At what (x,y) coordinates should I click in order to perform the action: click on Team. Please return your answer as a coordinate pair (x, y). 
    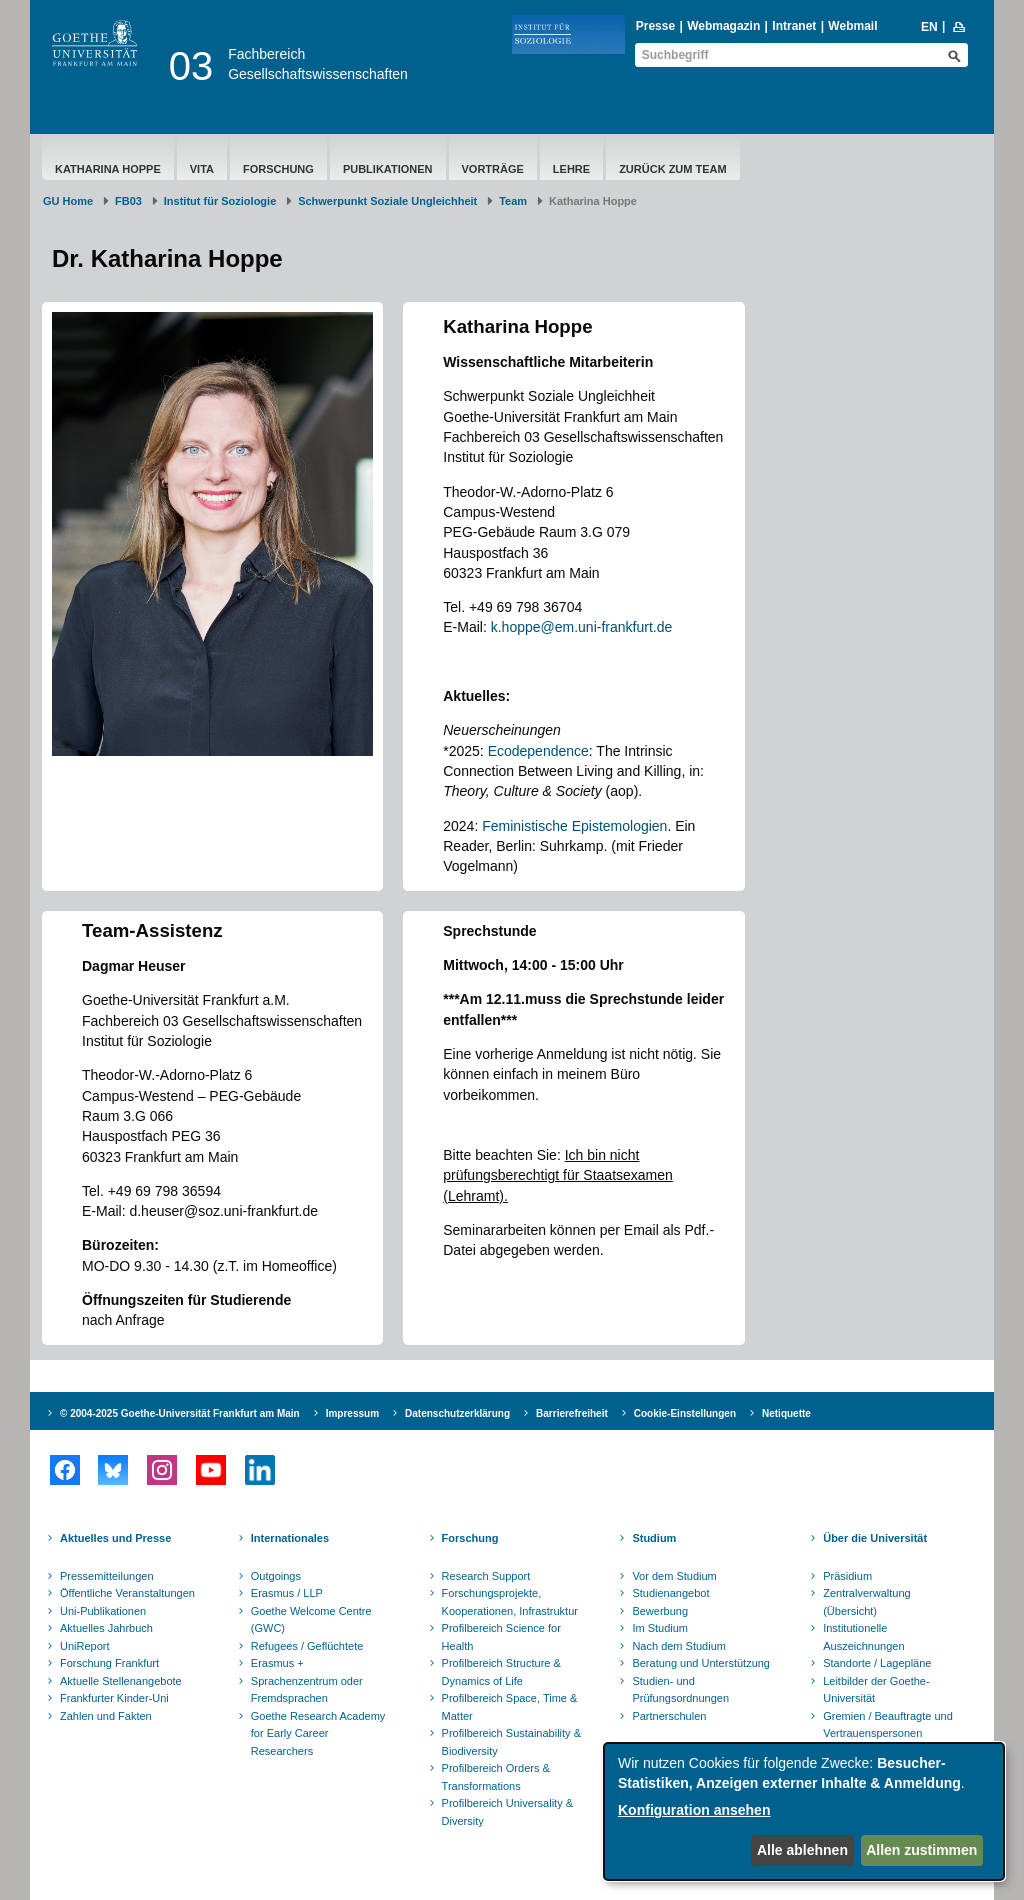
    Looking at the image, I should click on (513, 201).